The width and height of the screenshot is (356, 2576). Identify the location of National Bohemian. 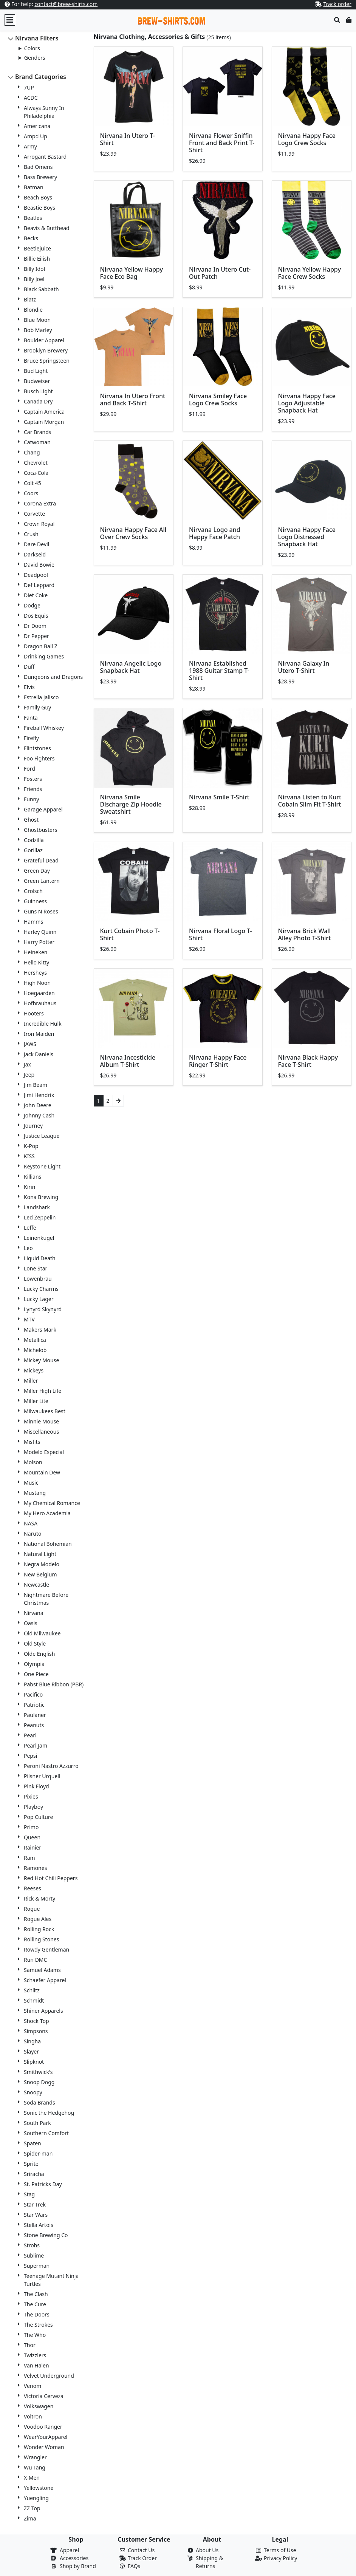
(48, 1543).